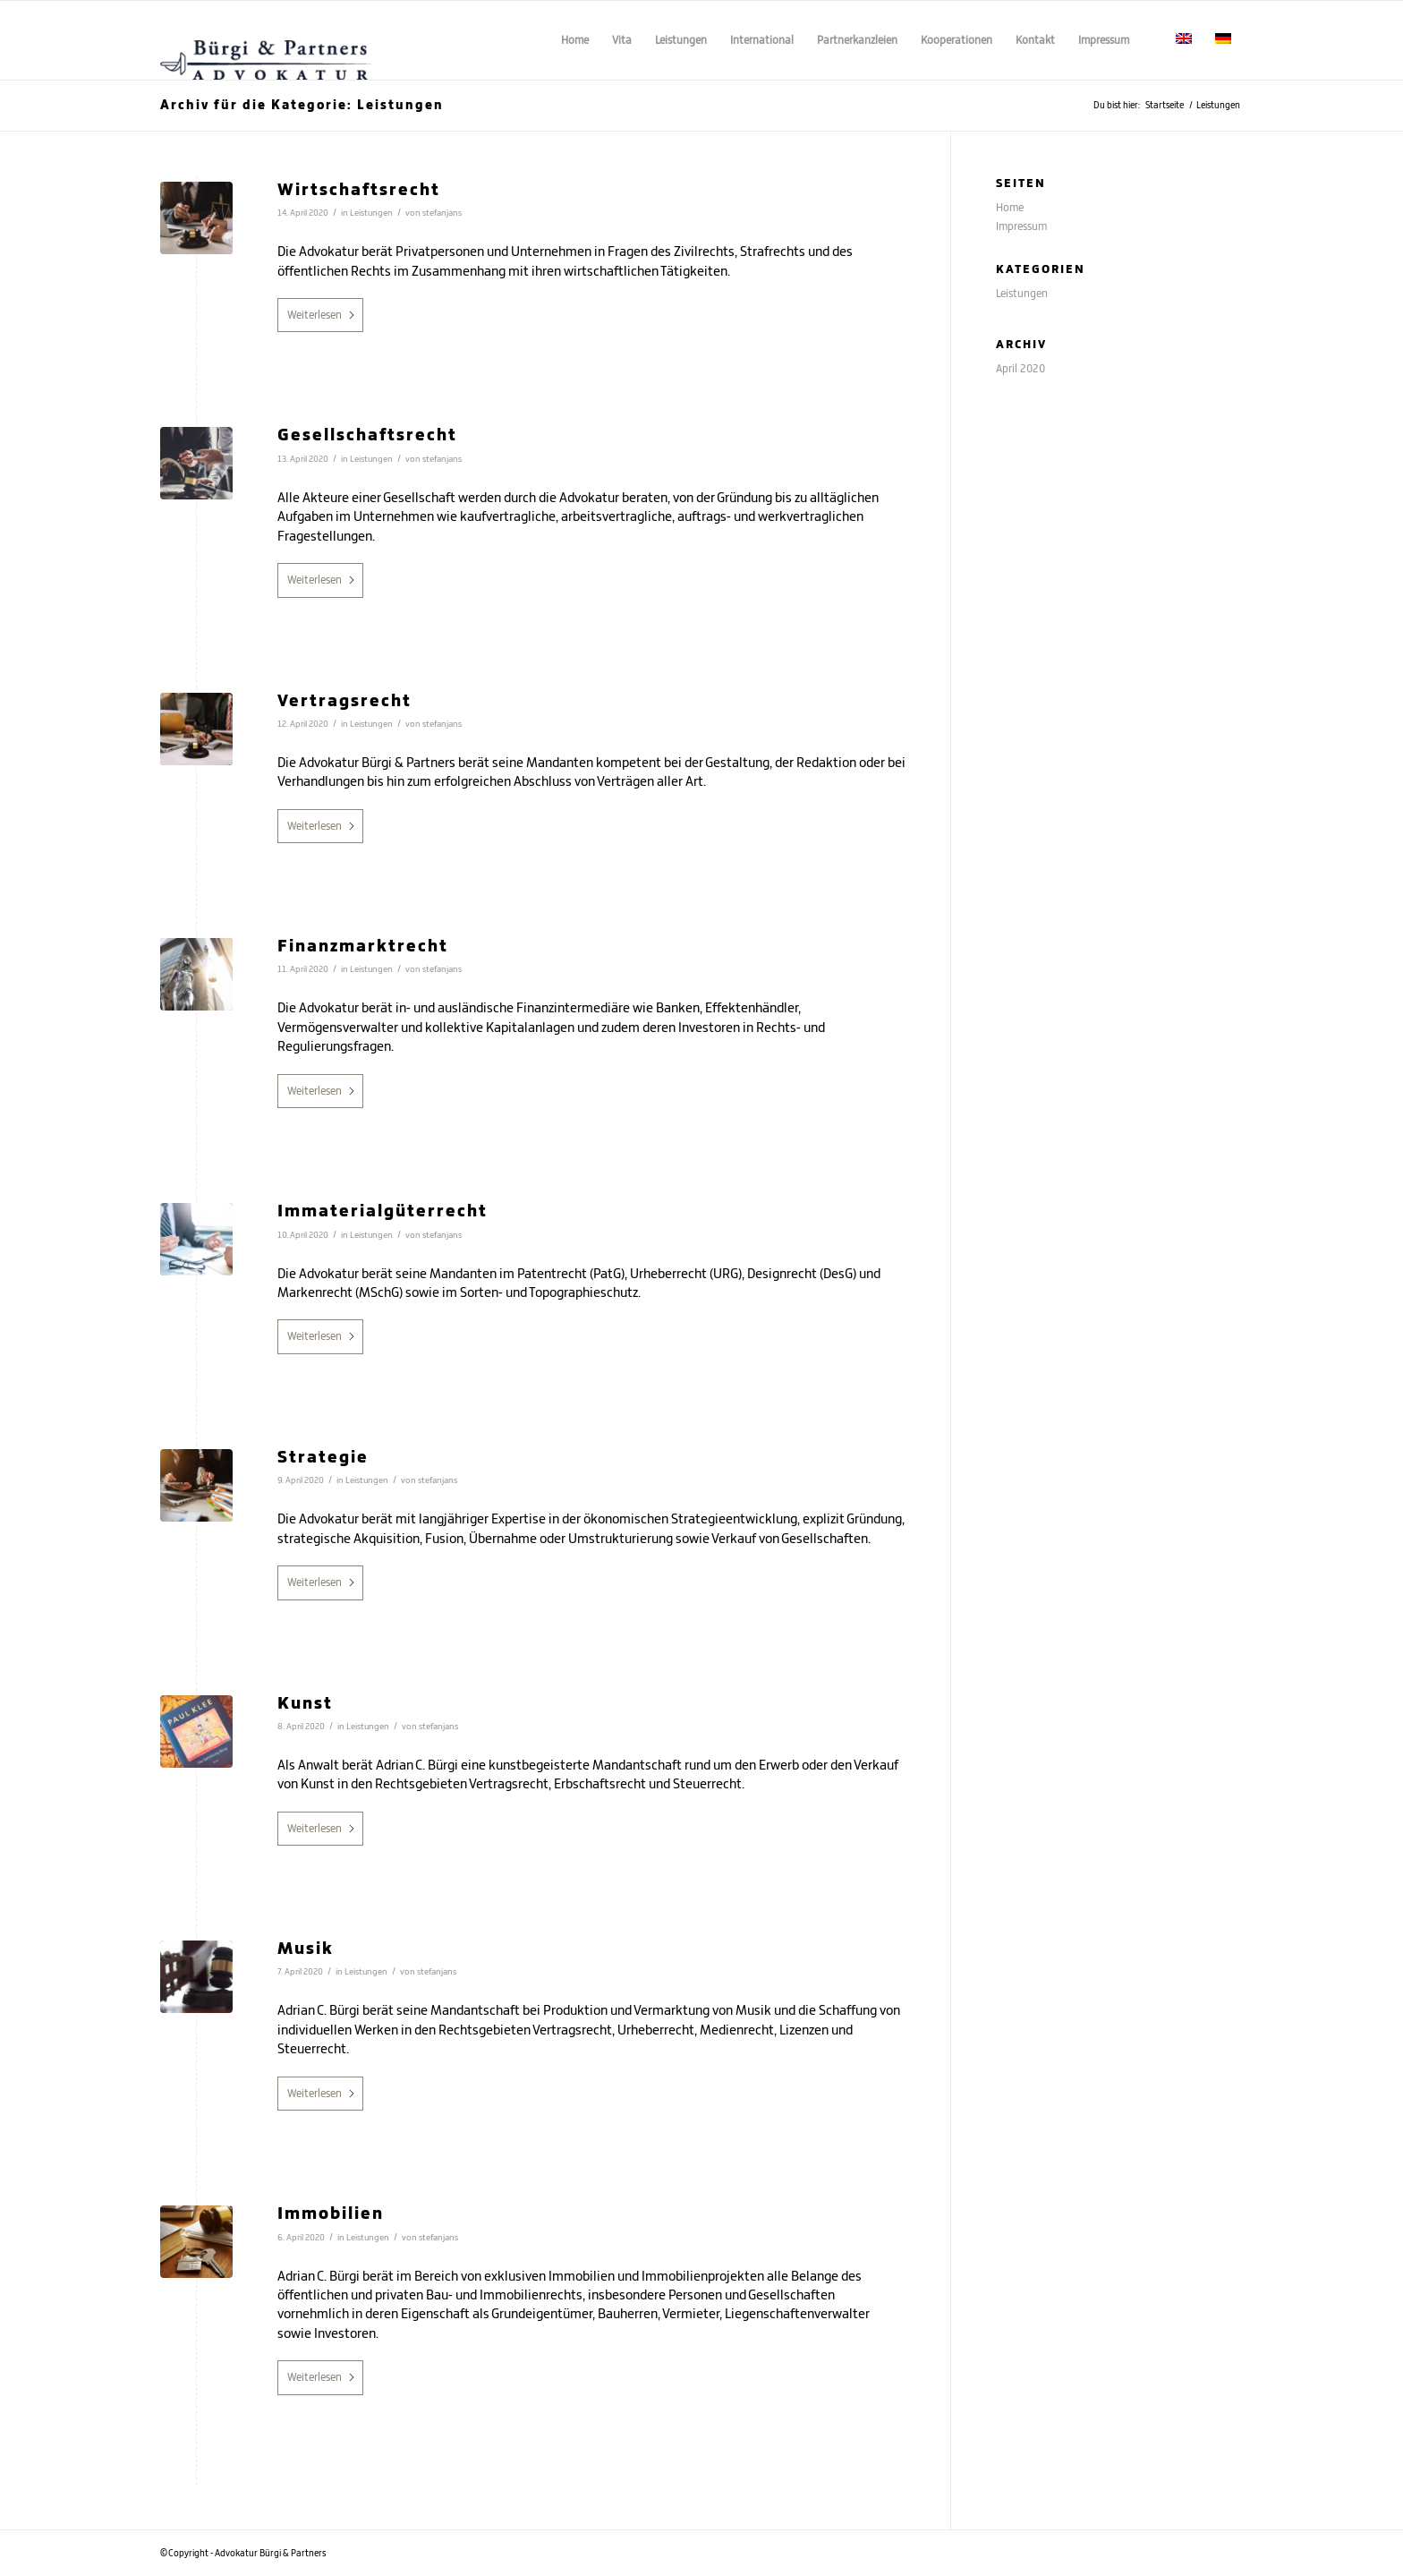  I want to click on Immobilien, so click(330, 2212).